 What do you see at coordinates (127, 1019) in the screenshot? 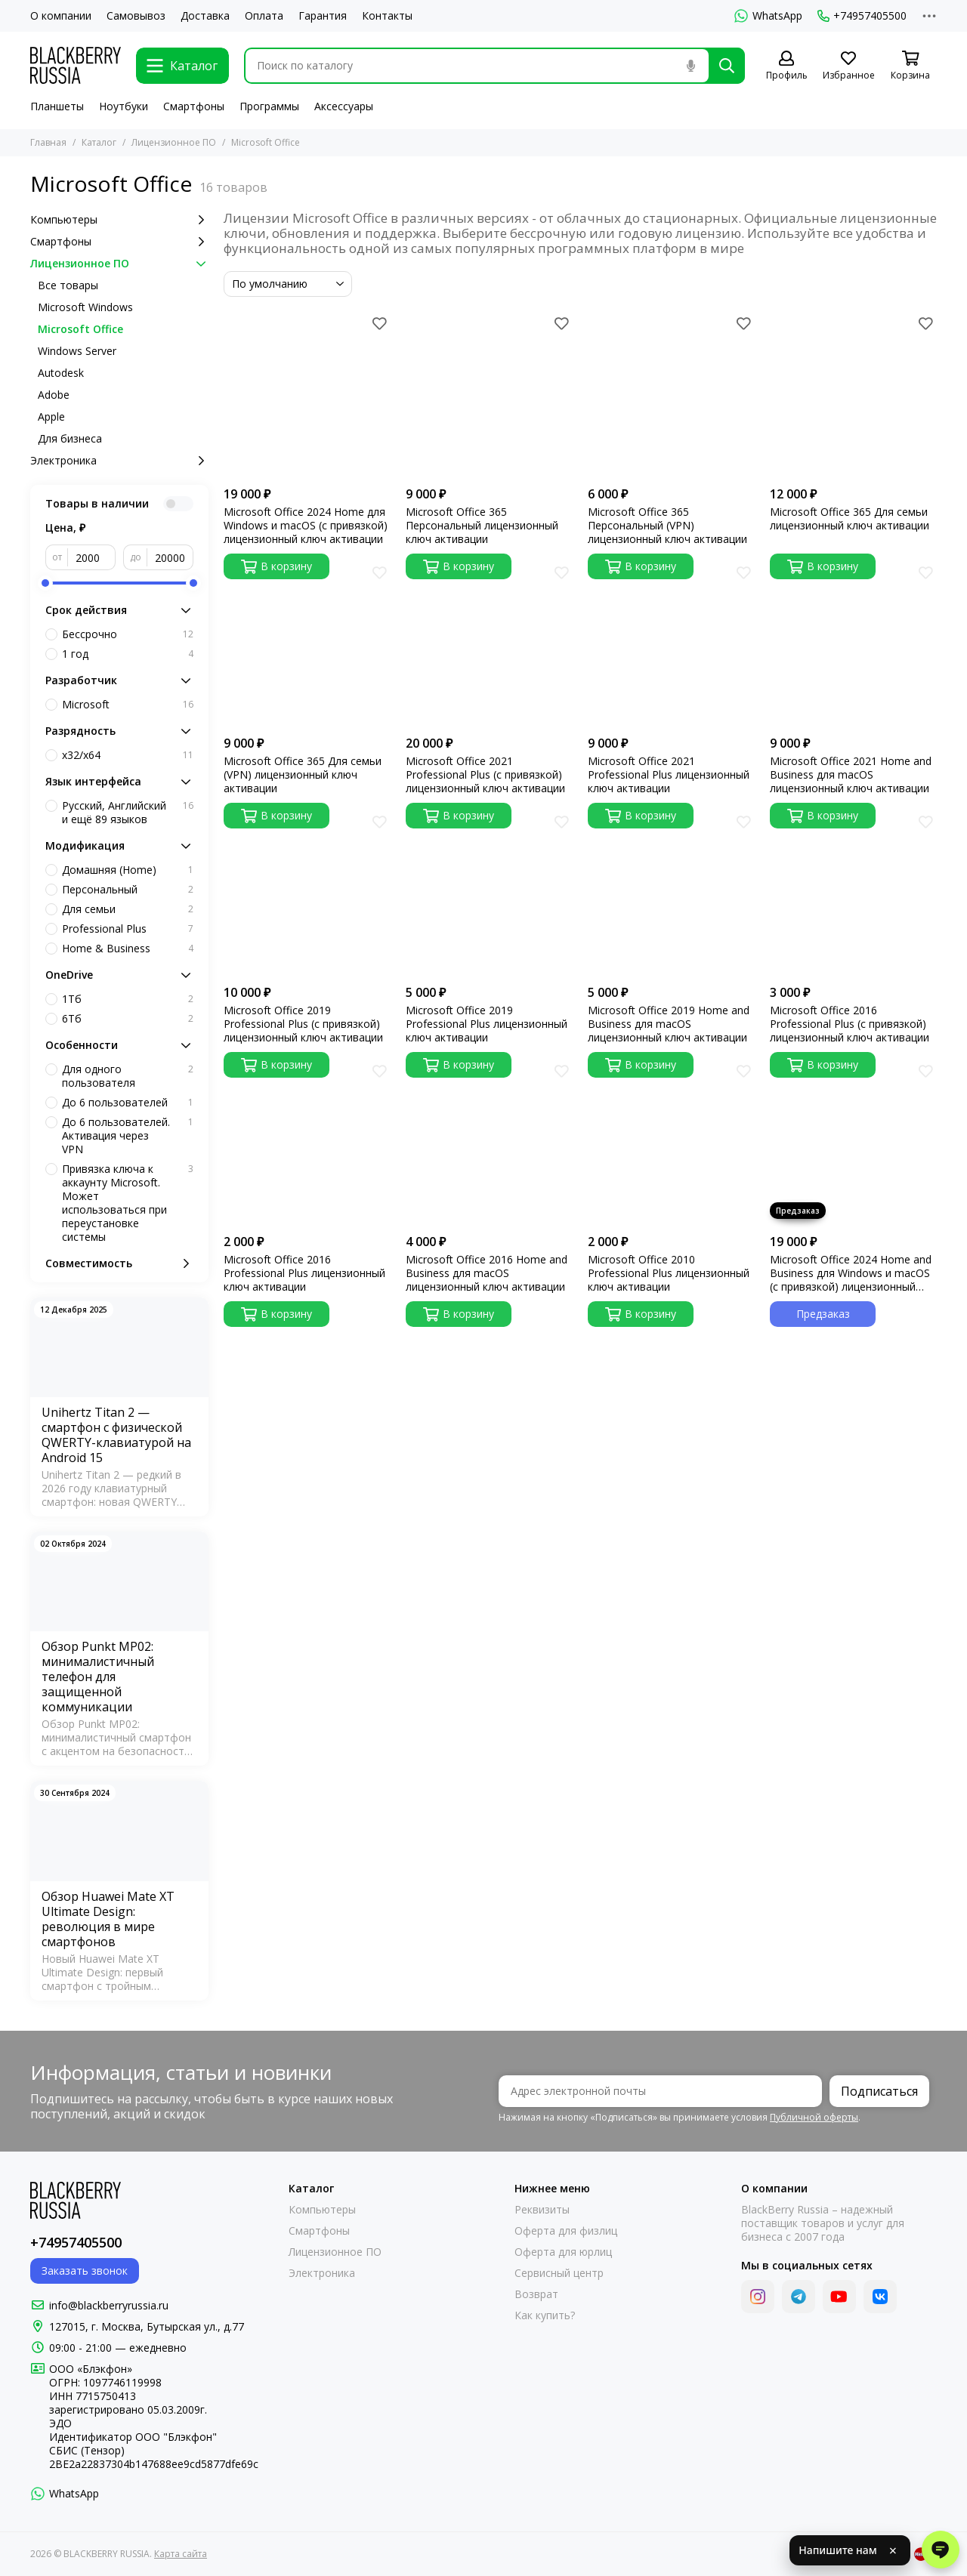
I see `6Тб` at bounding box center [127, 1019].